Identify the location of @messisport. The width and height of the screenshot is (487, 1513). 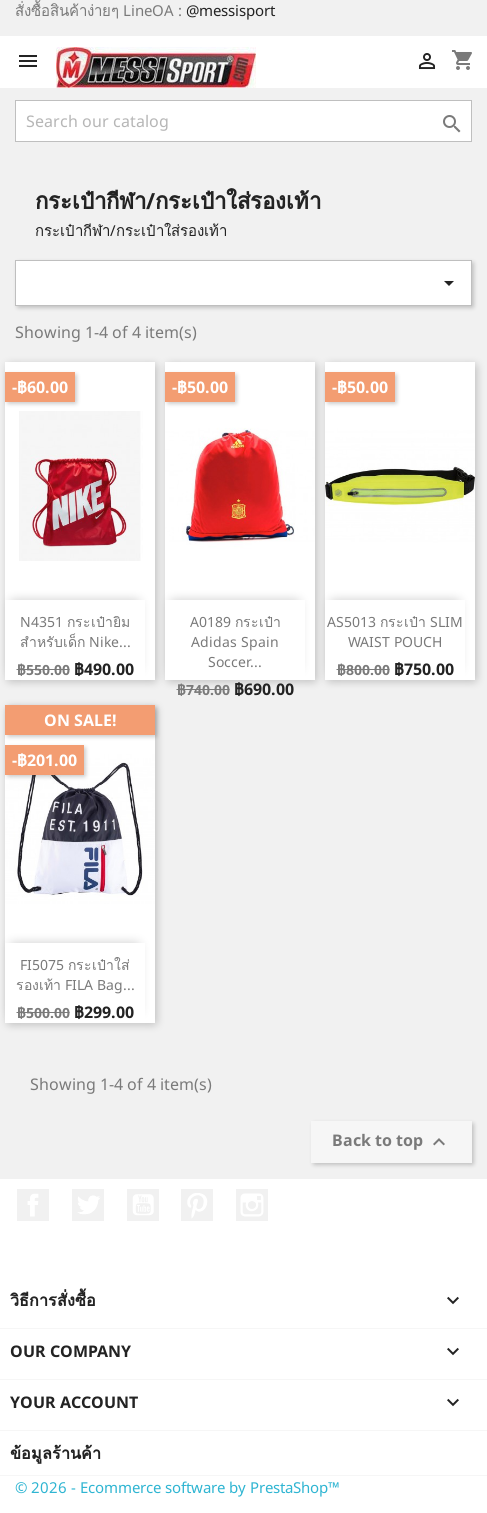
(230, 10).